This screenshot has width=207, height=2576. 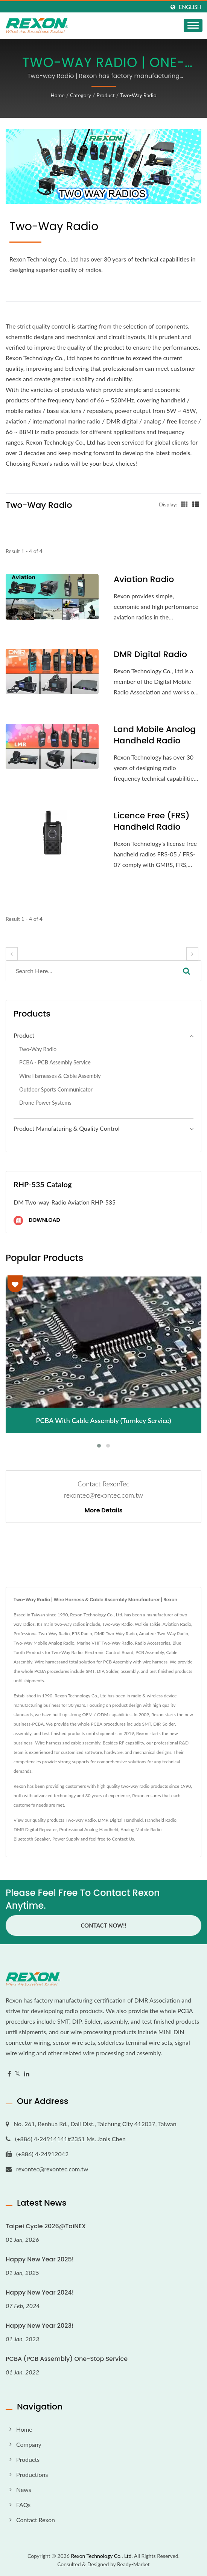 What do you see at coordinates (80, 95) in the screenshot?
I see `Category` at bounding box center [80, 95].